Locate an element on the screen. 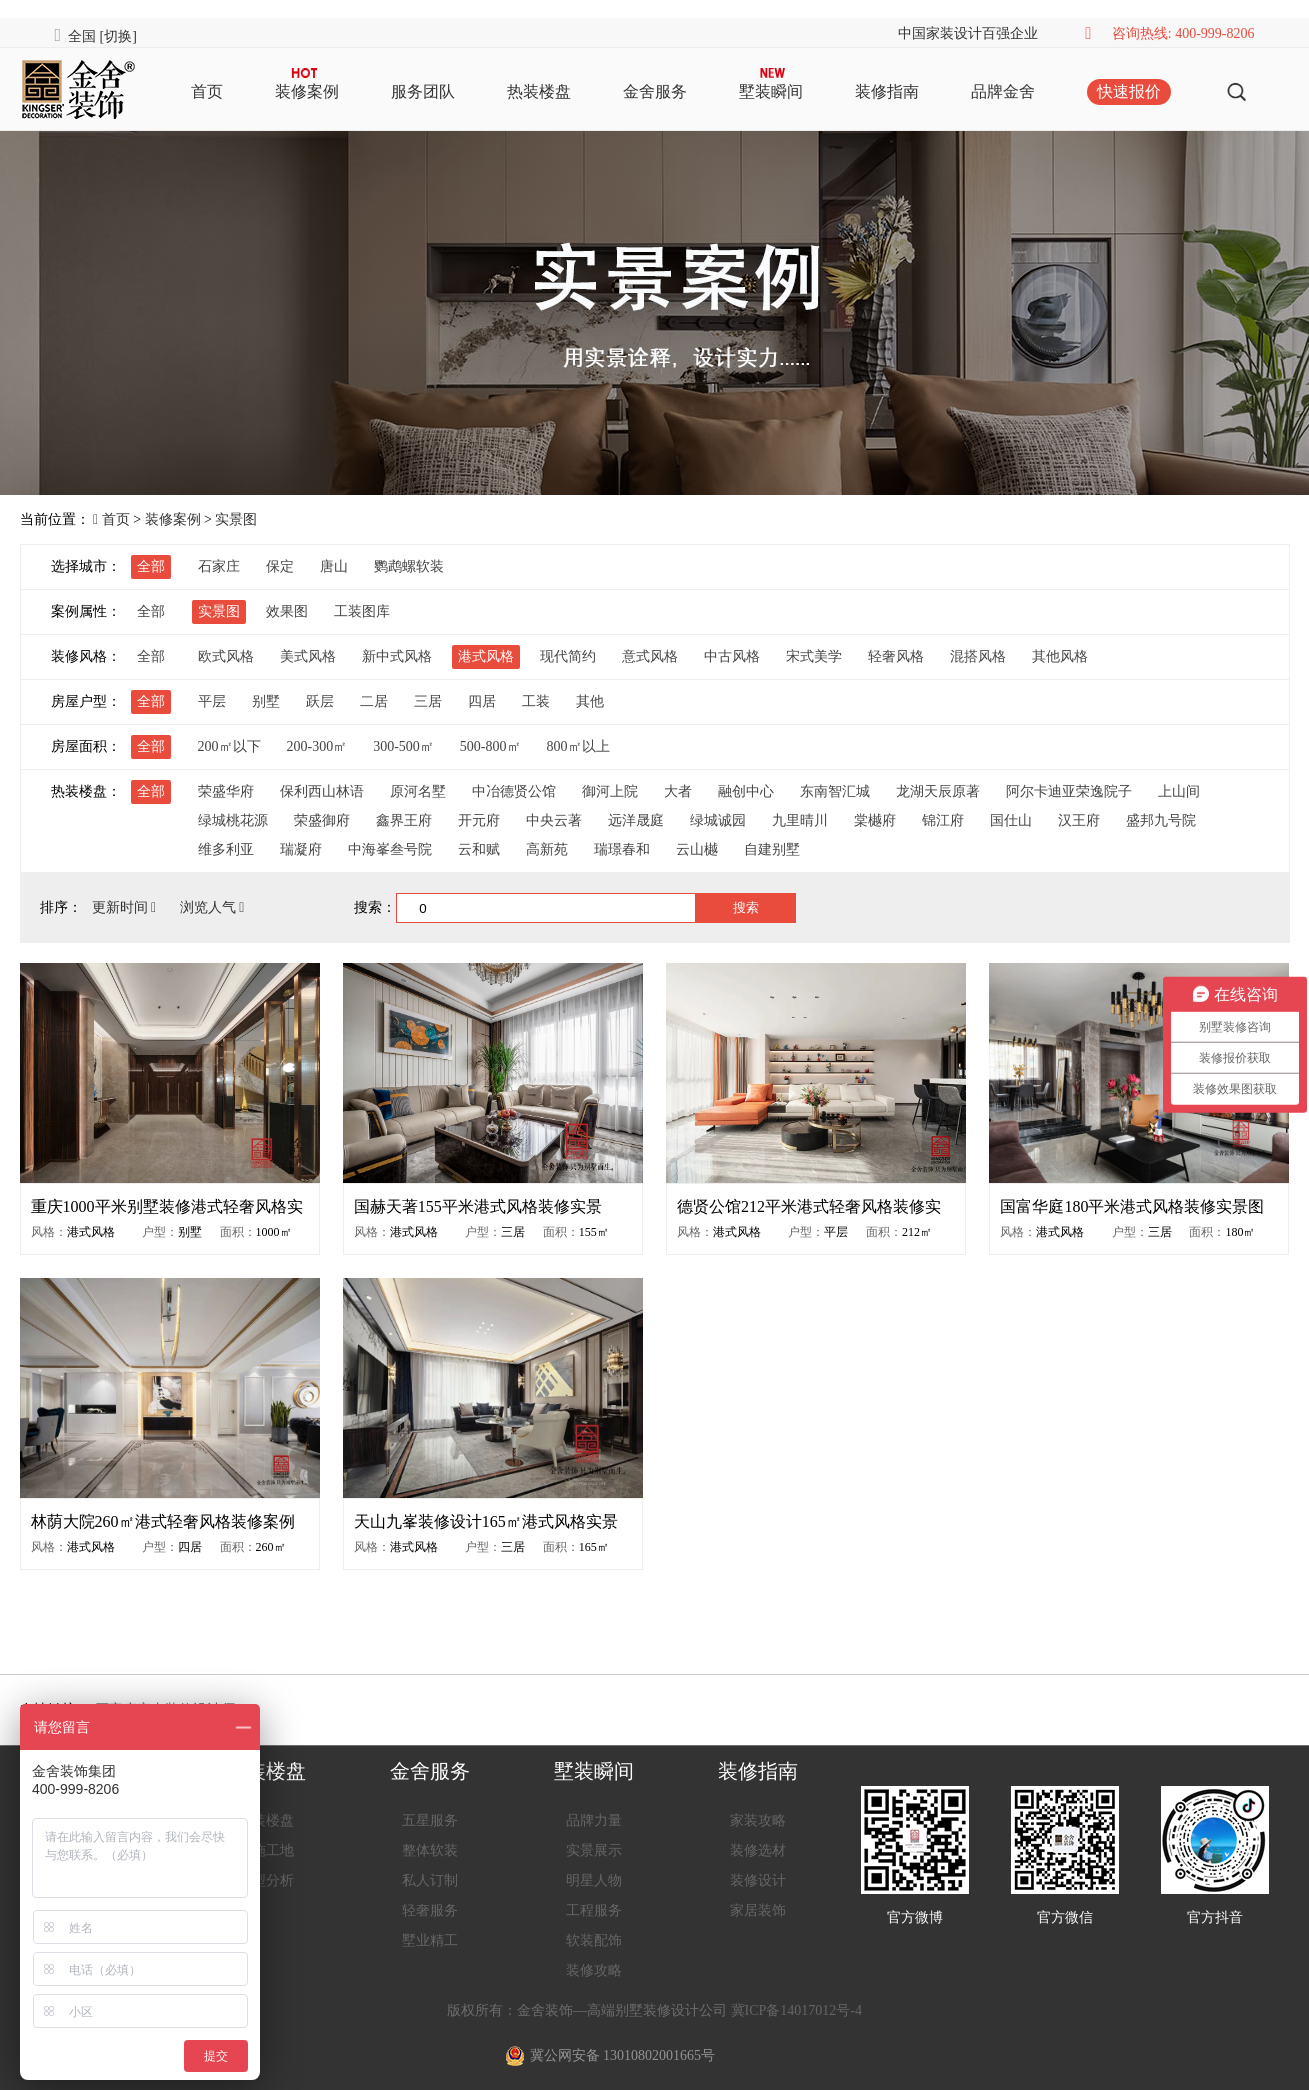 This screenshot has width=1309, height=2090. 绿城桃花源 is located at coordinates (233, 820).